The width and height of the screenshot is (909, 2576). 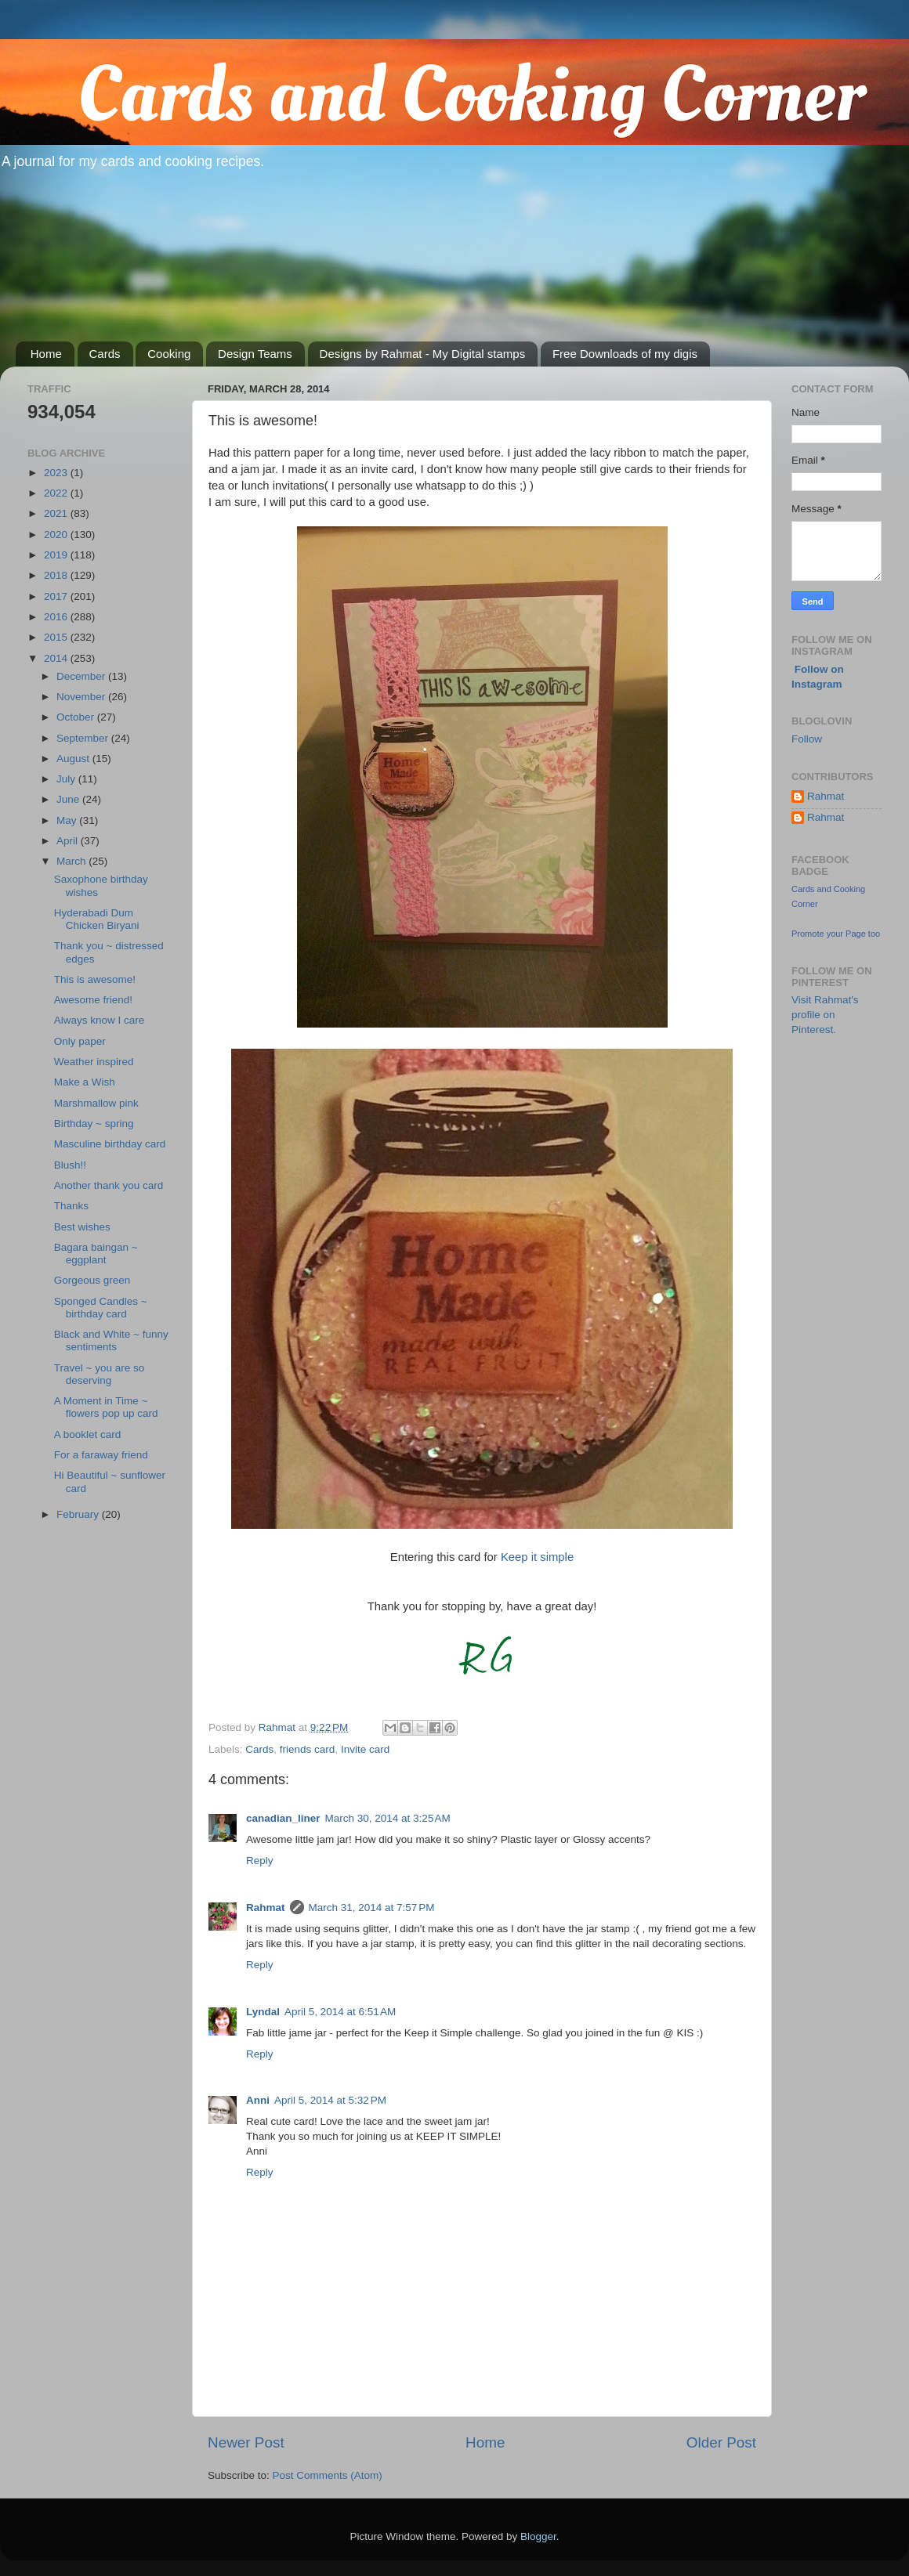 What do you see at coordinates (255, 353) in the screenshot?
I see `Design Teams` at bounding box center [255, 353].